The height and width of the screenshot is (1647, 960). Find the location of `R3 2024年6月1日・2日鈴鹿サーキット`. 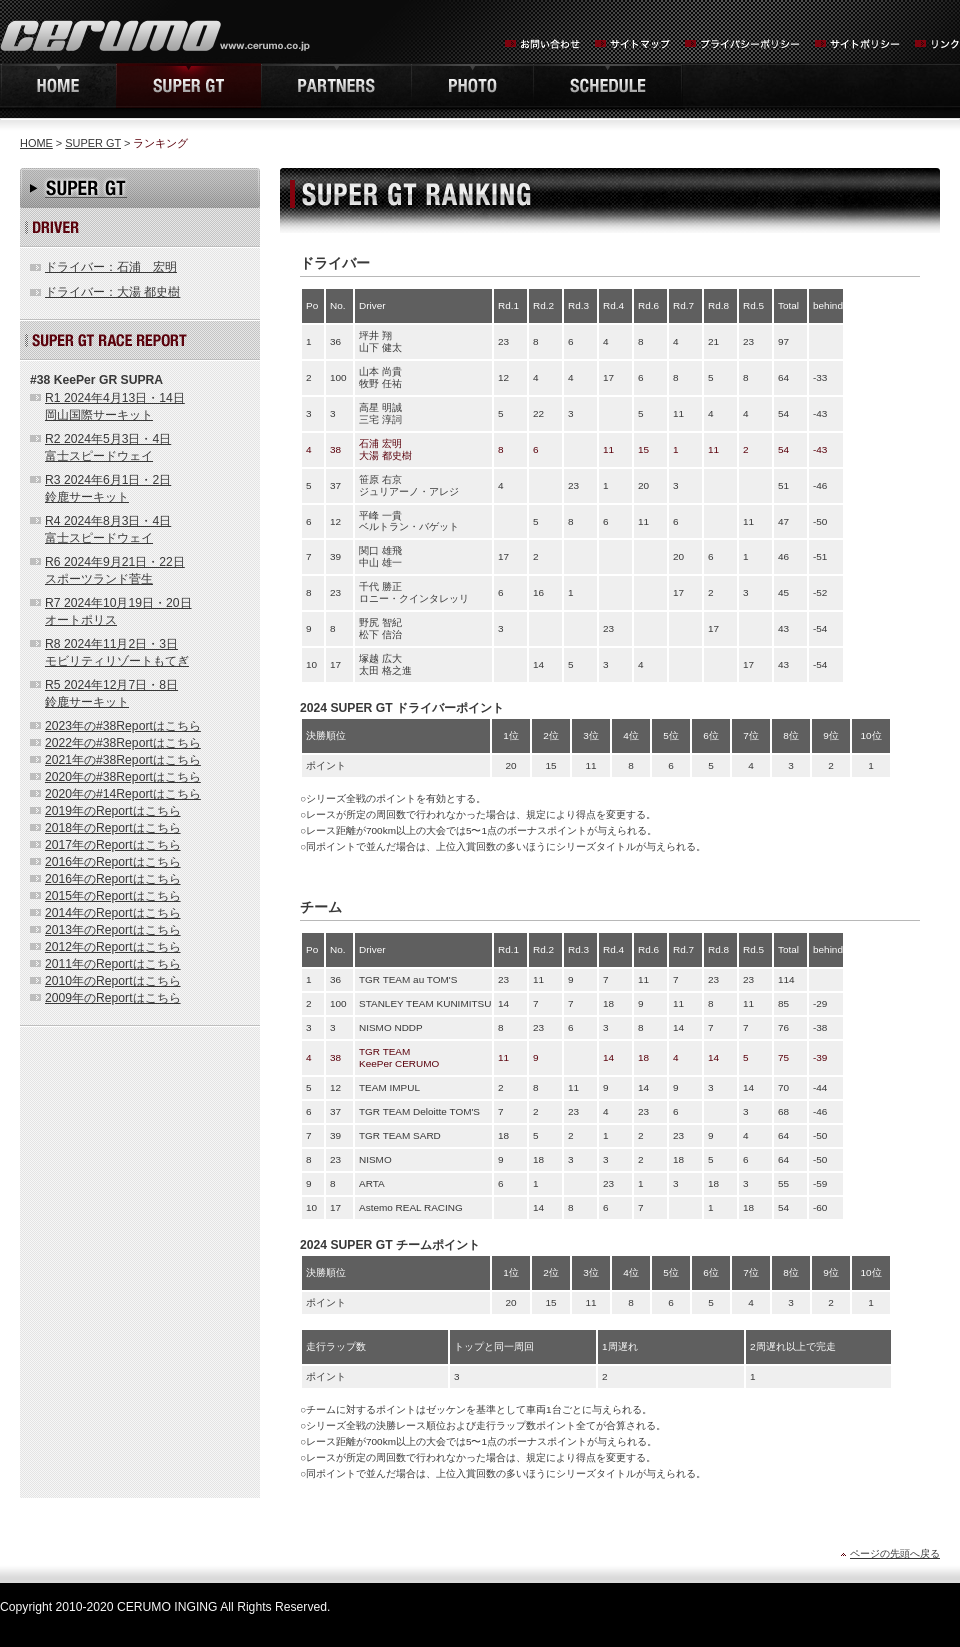

R3 2024年6月1日・2日鈴鹿サーキット is located at coordinates (108, 488).